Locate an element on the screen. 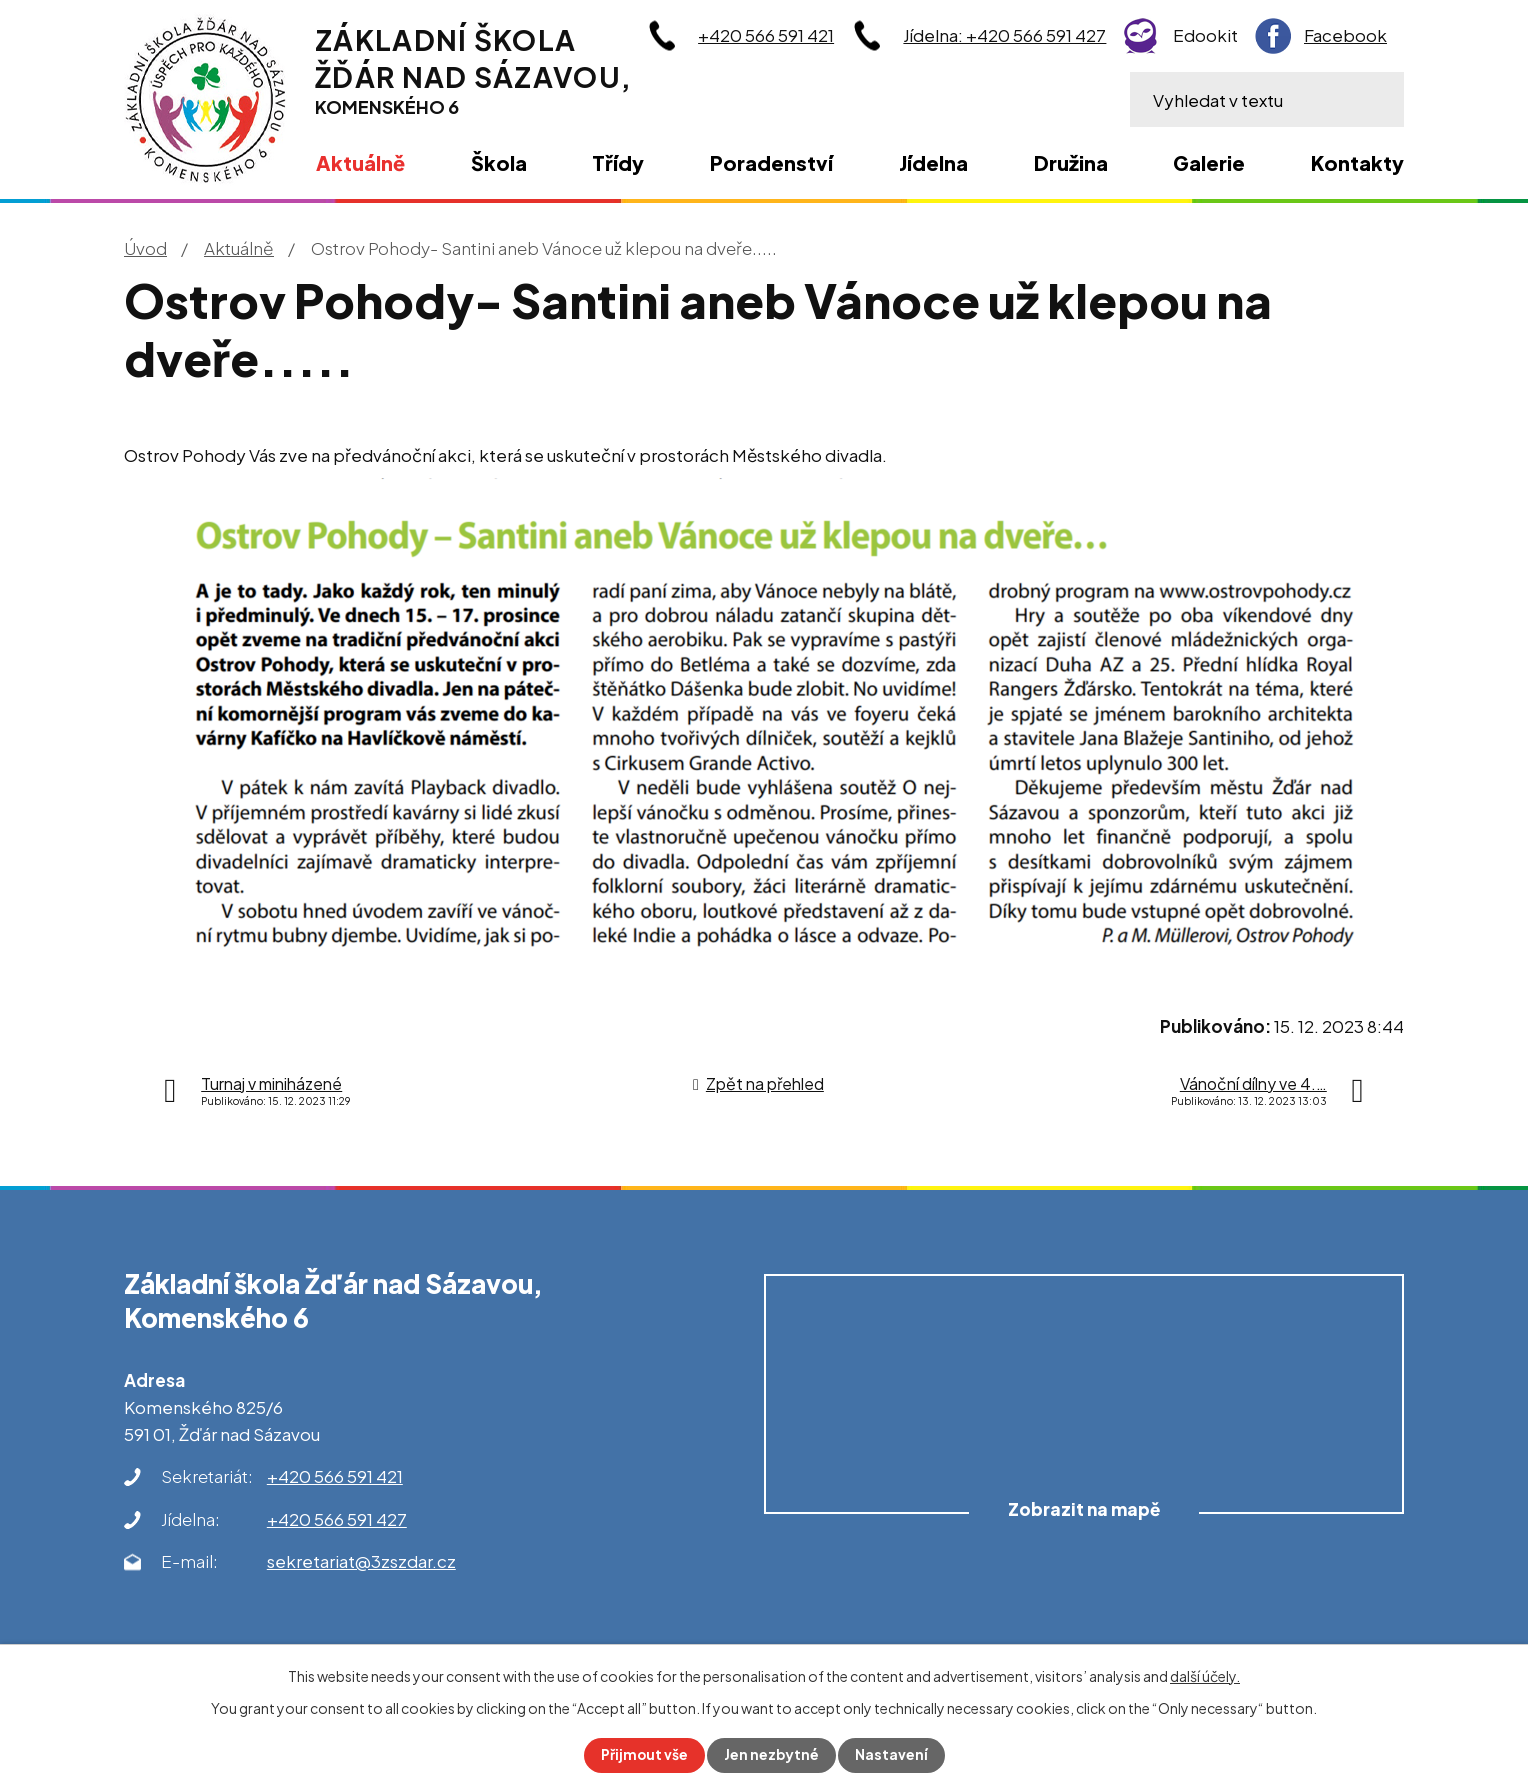  Třídy is located at coordinates (618, 162).